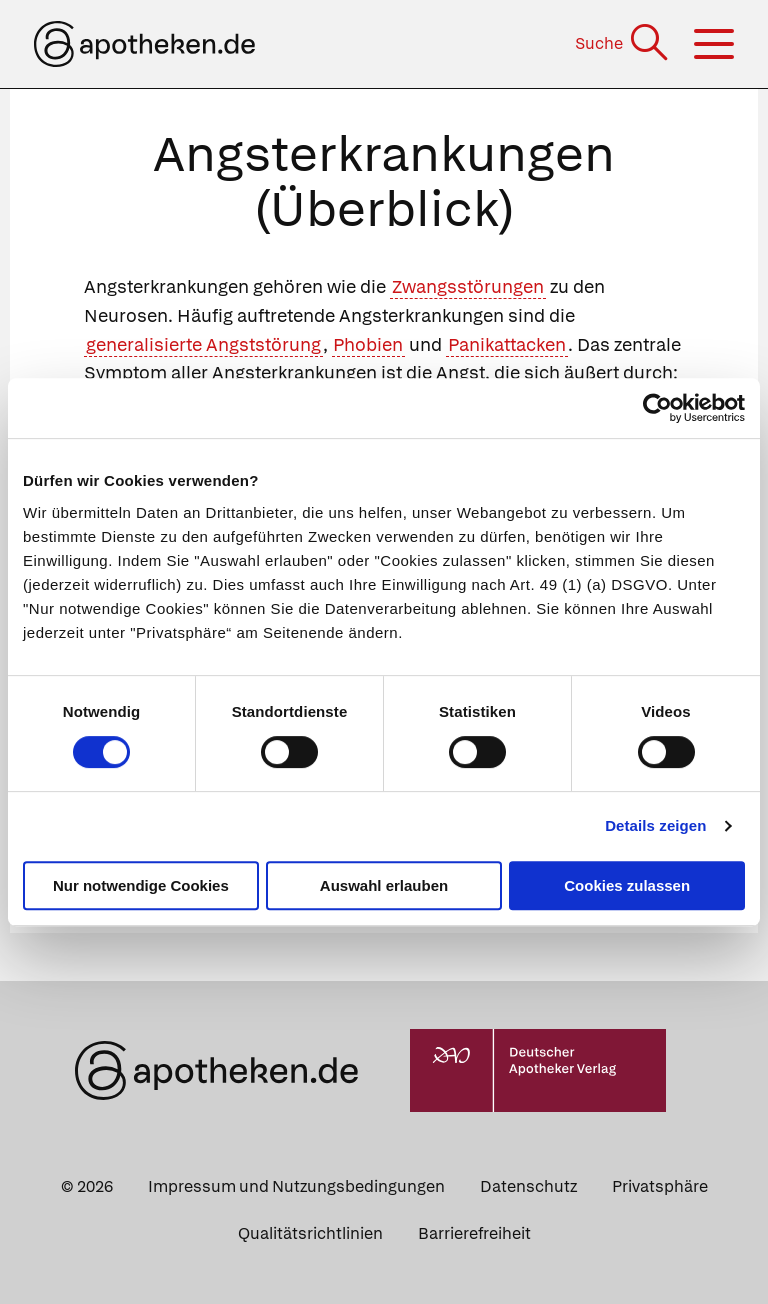 The height and width of the screenshot is (1304, 768). What do you see at coordinates (528, 1186) in the screenshot?
I see `Datenschutz` at bounding box center [528, 1186].